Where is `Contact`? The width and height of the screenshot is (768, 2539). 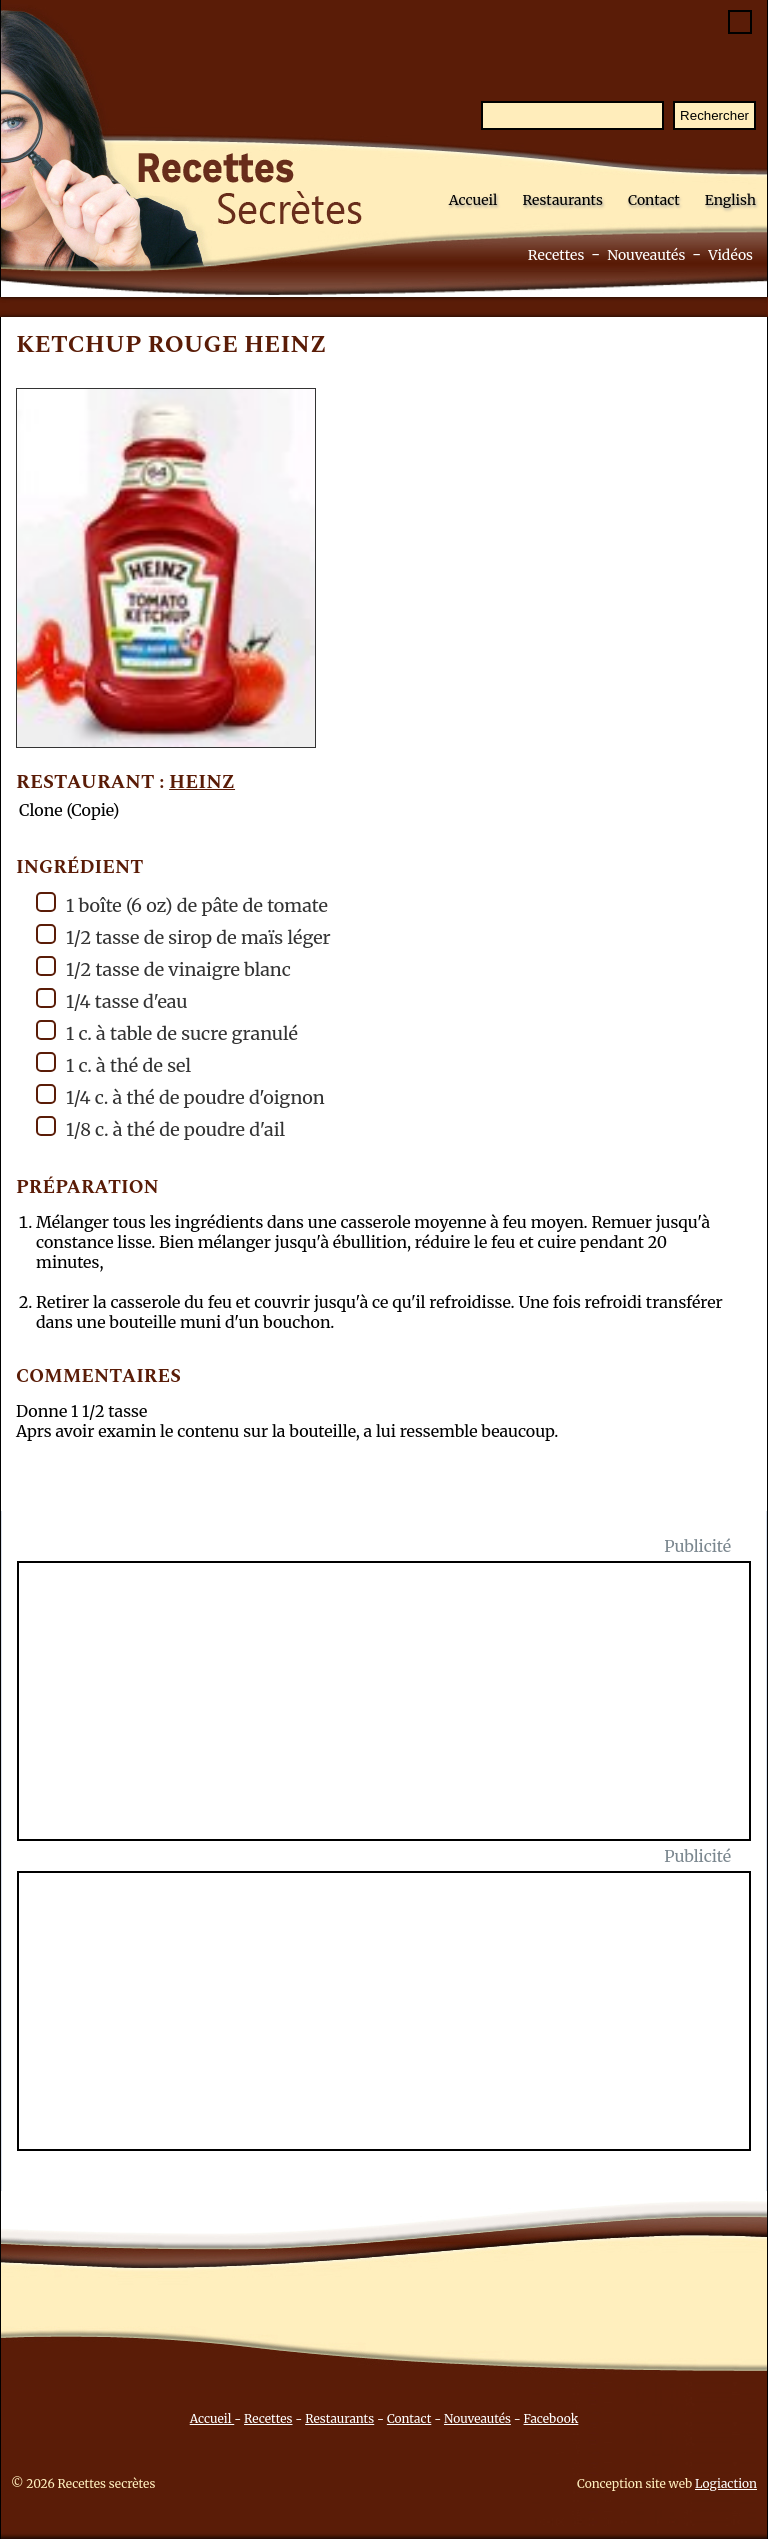 Contact is located at coordinates (654, 200).